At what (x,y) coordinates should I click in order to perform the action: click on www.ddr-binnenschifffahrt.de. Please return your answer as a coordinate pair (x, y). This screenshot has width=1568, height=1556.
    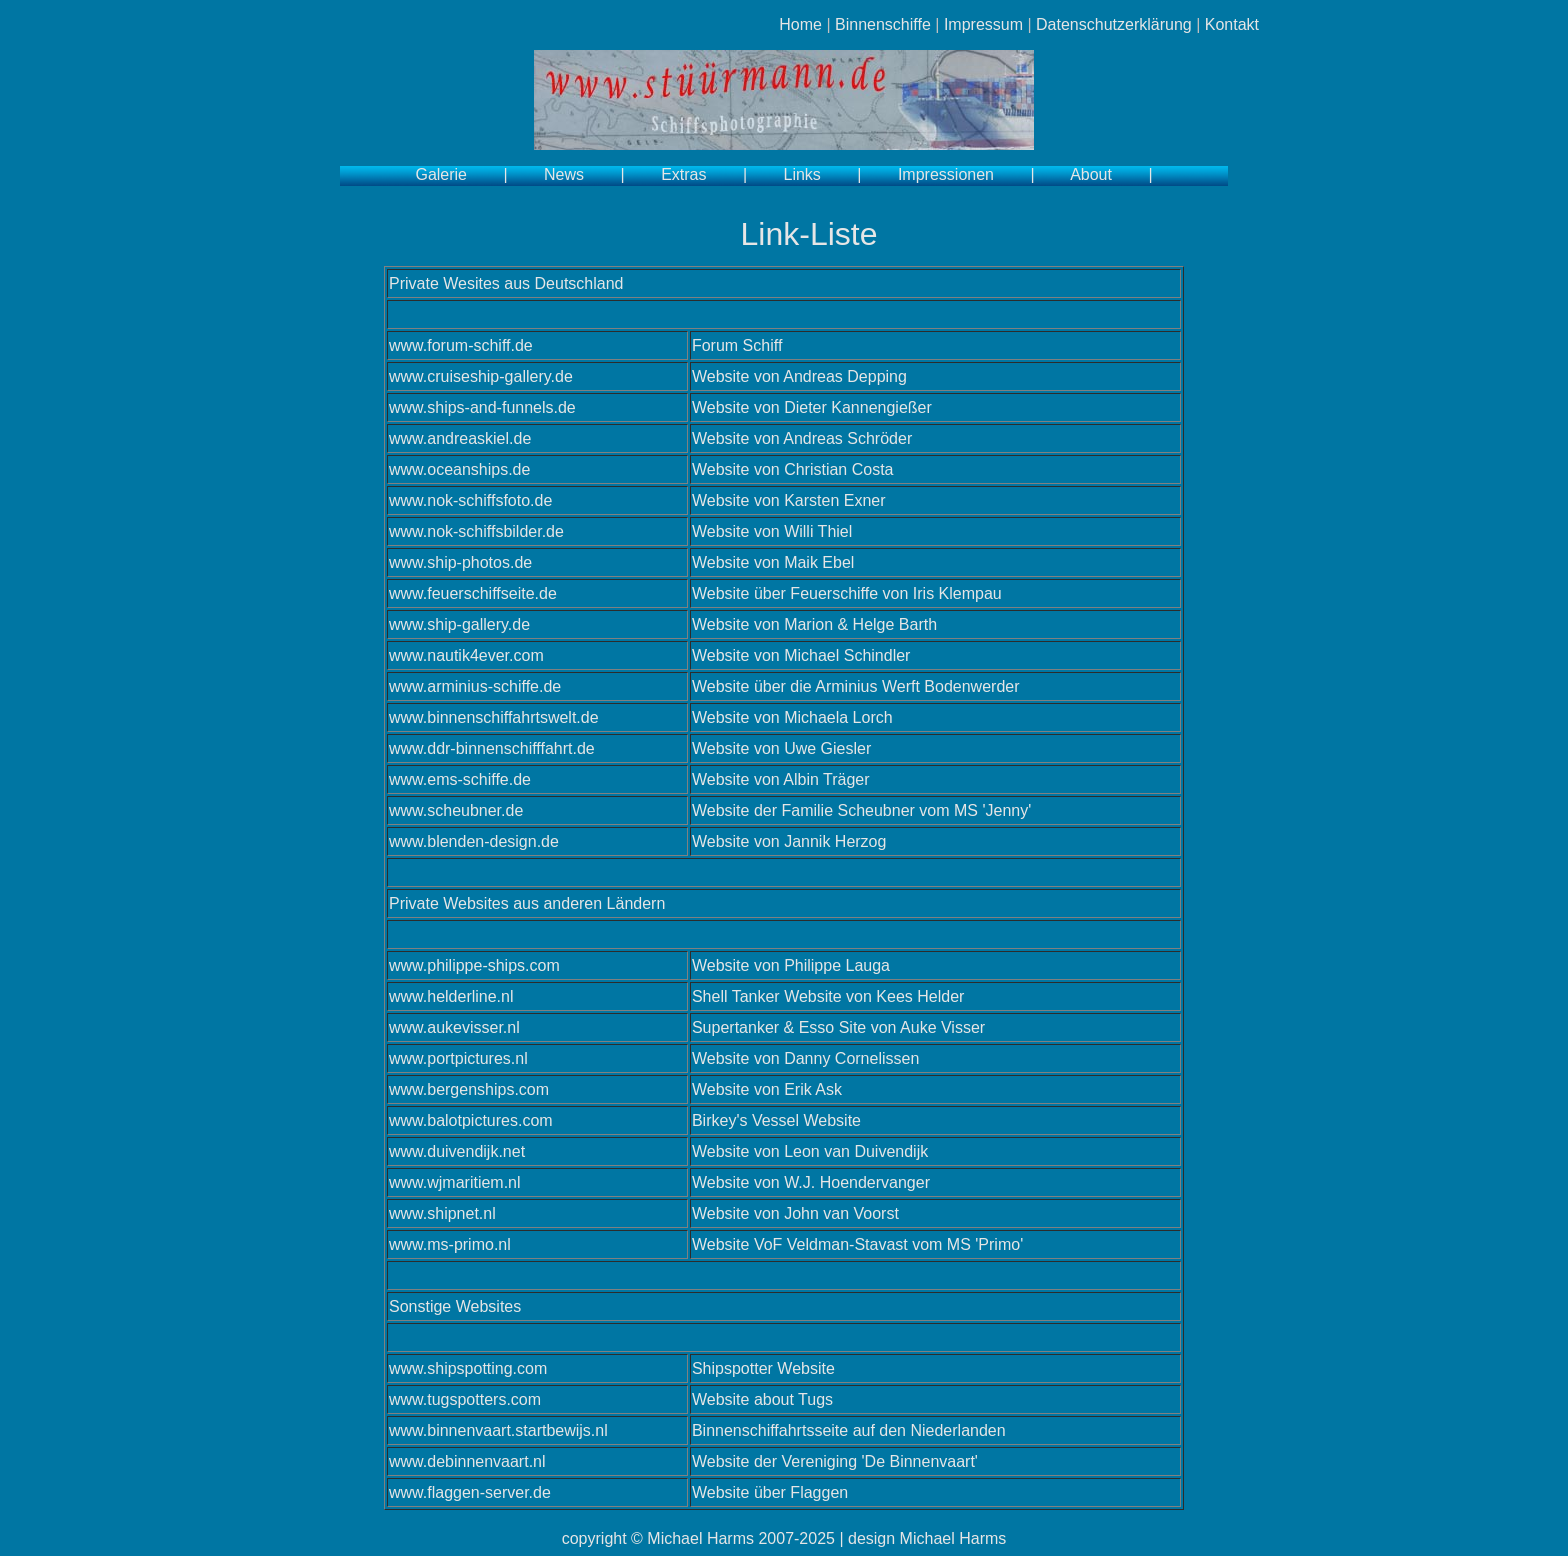
    Looking at the image, I should click on (492, 748).